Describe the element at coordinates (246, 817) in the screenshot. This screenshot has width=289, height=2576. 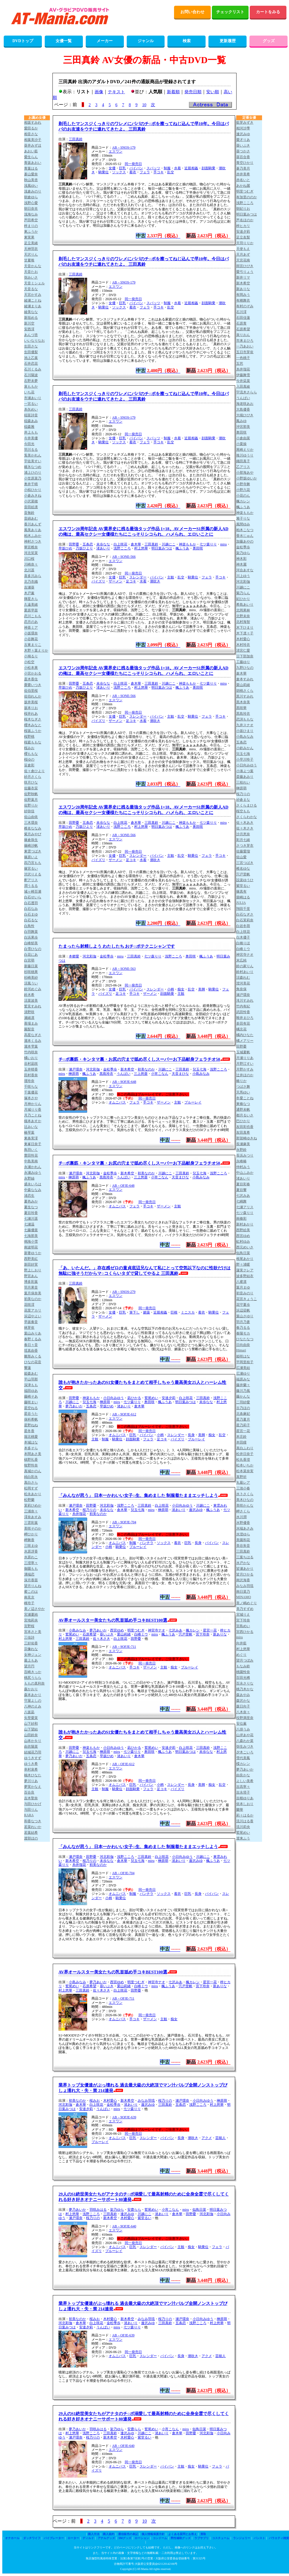
I see `さくらわかな` at that location.